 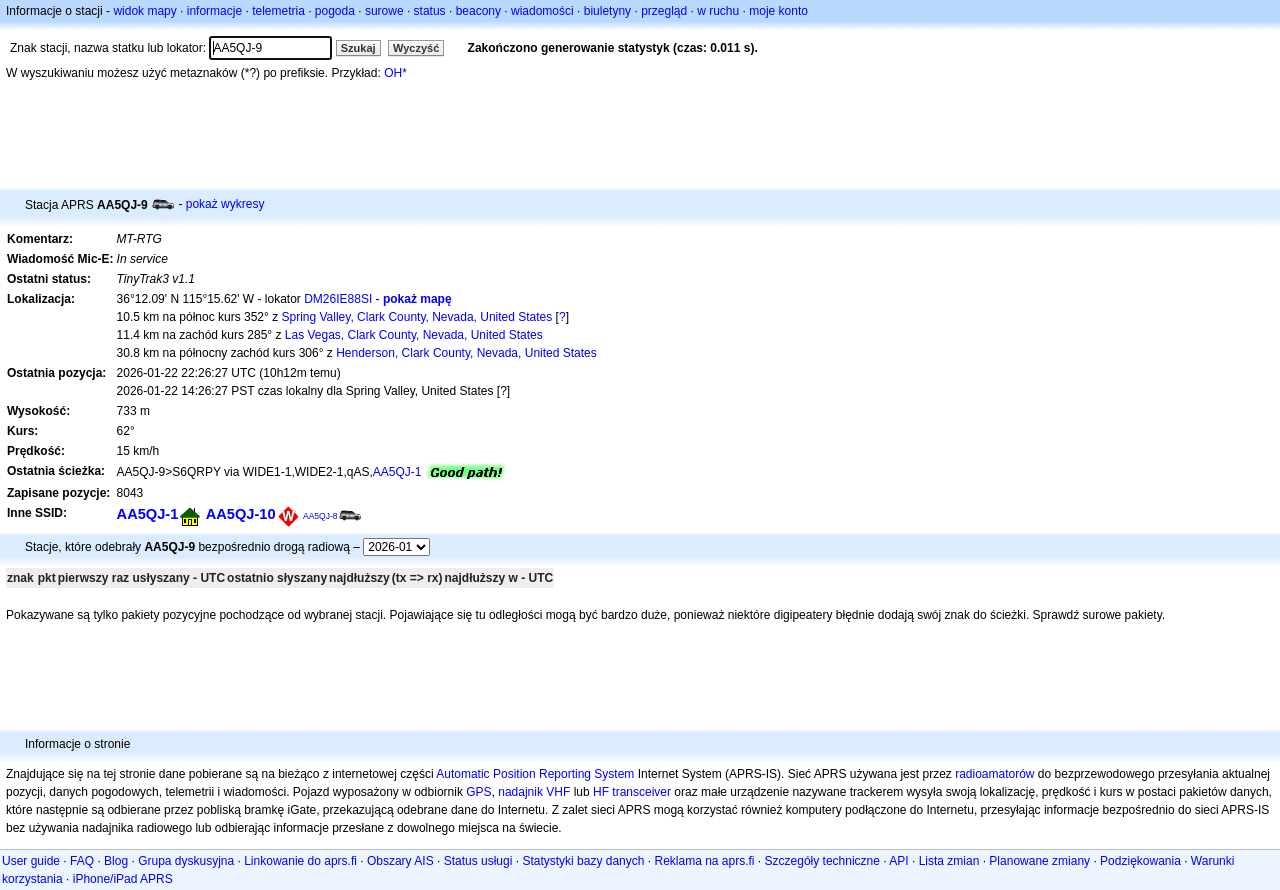 What do you see at coordinates (1039, 861) in the screenshot?
I see `Planowane zmiany` at bounding box center [1039, 861].